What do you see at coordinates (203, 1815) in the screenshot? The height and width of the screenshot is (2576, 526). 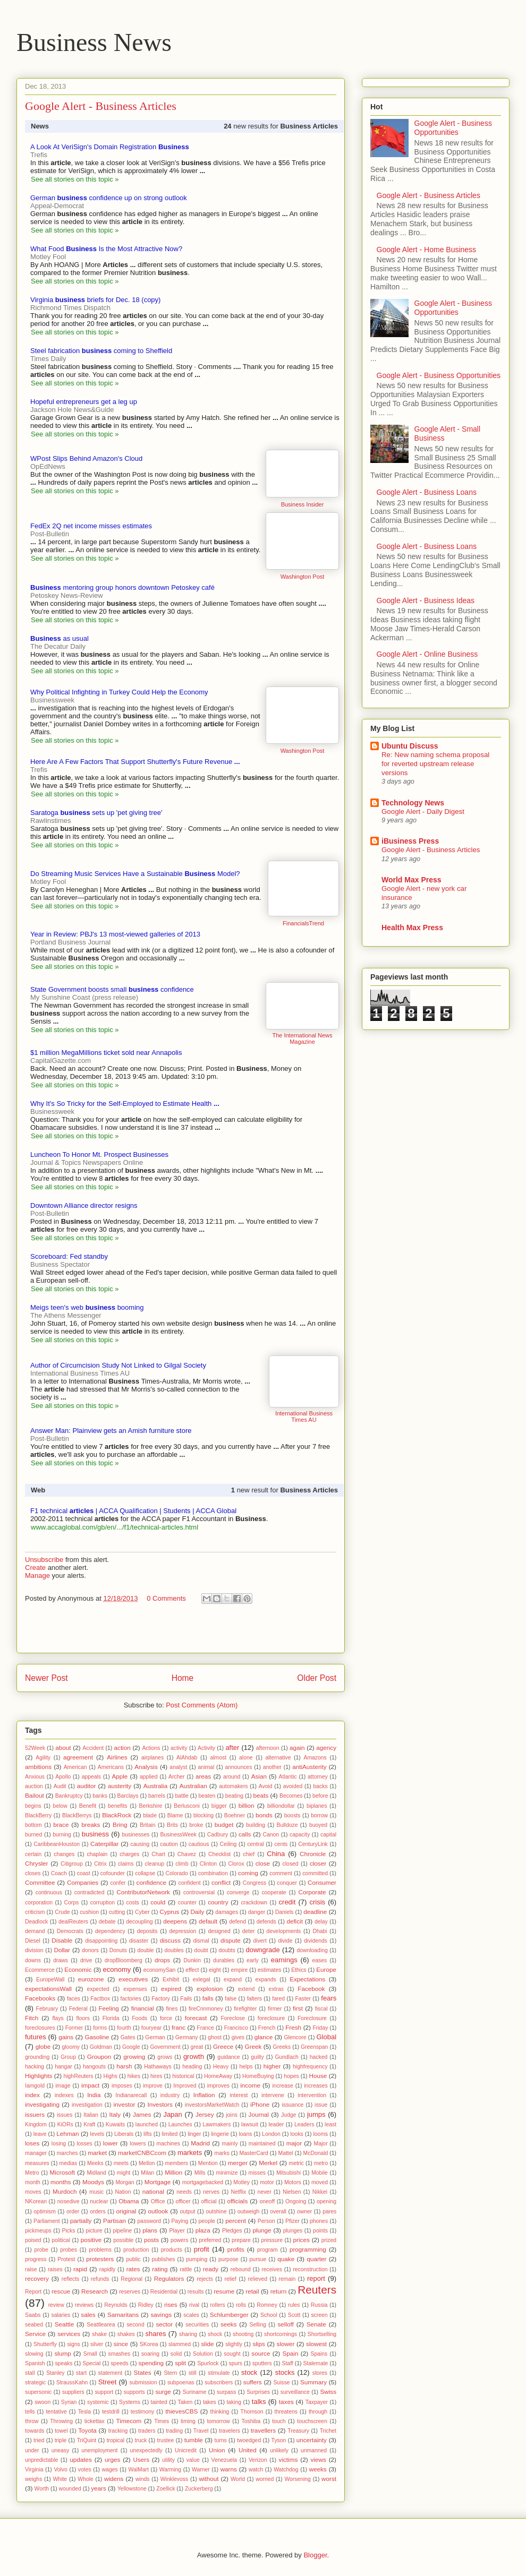 I see `blocking` at bounding box center [203, 1815].